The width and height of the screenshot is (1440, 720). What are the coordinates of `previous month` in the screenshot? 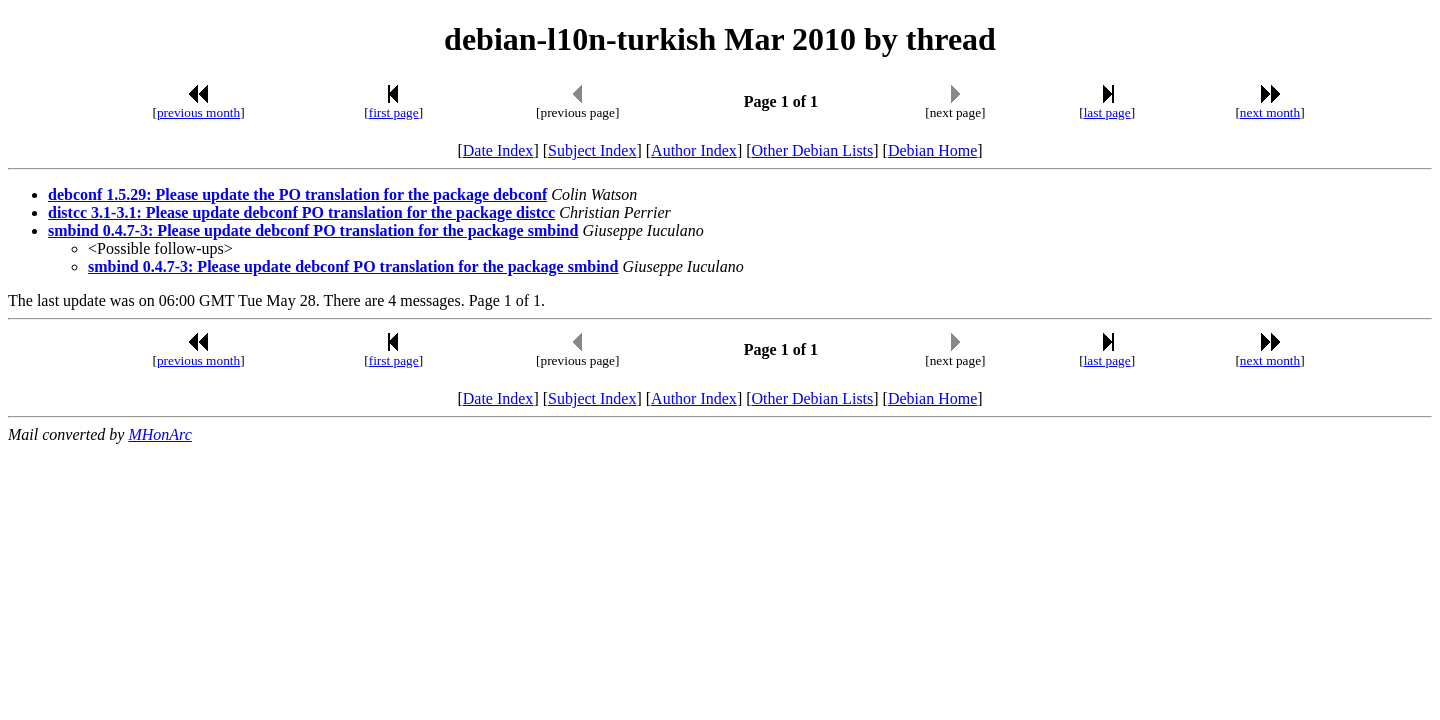 It's located at (198, 112).